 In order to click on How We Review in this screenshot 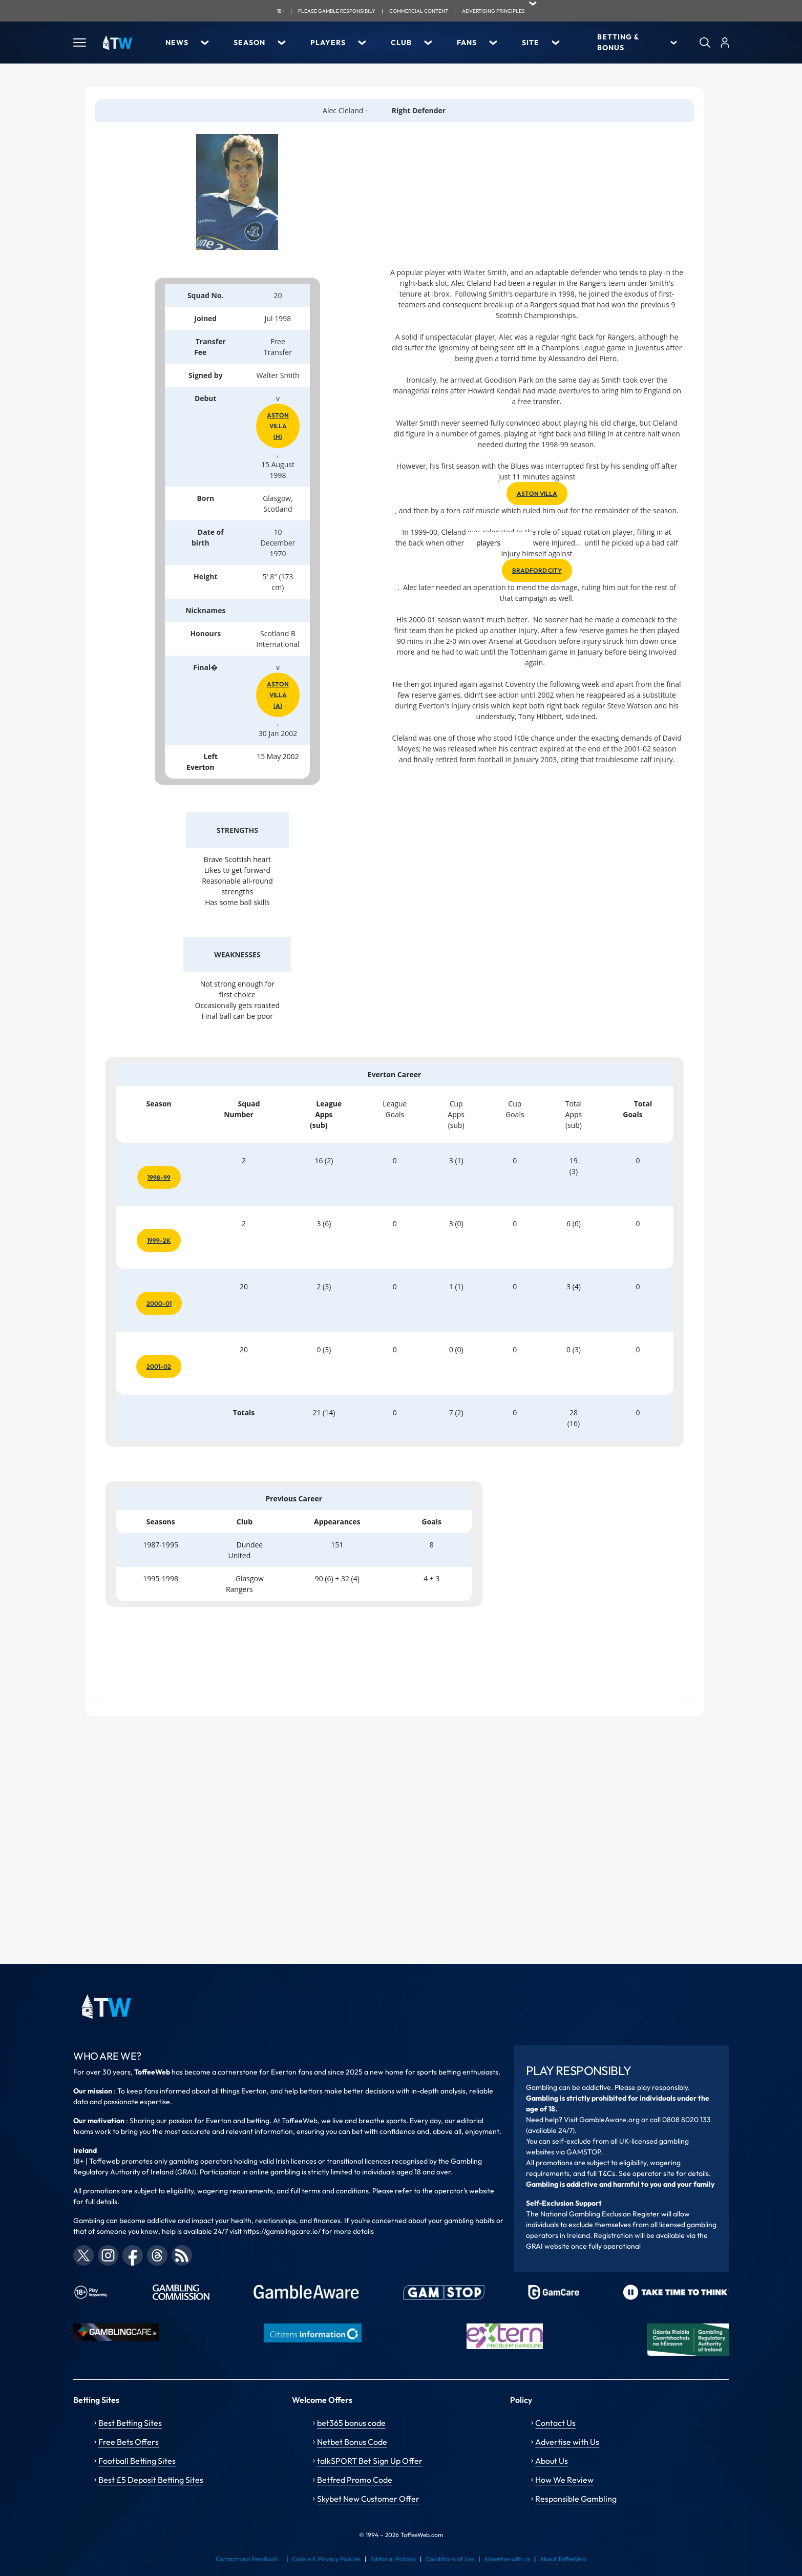, I will do `click(564, 2480)`.